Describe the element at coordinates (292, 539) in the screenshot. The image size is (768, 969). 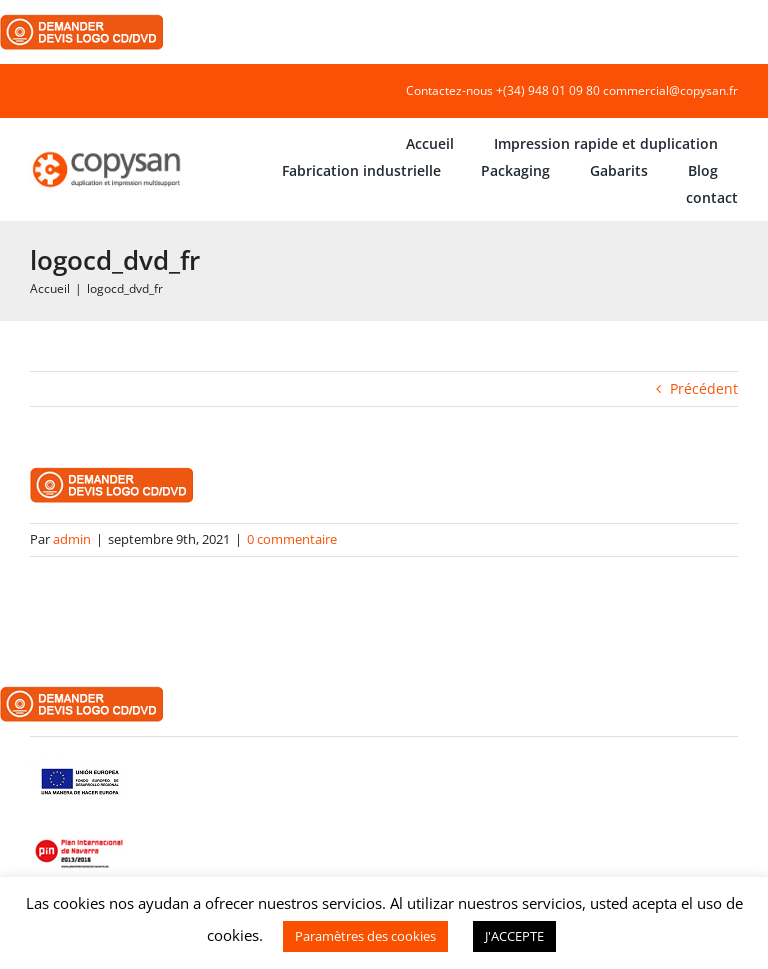
I see `0 commentaire` at that location.